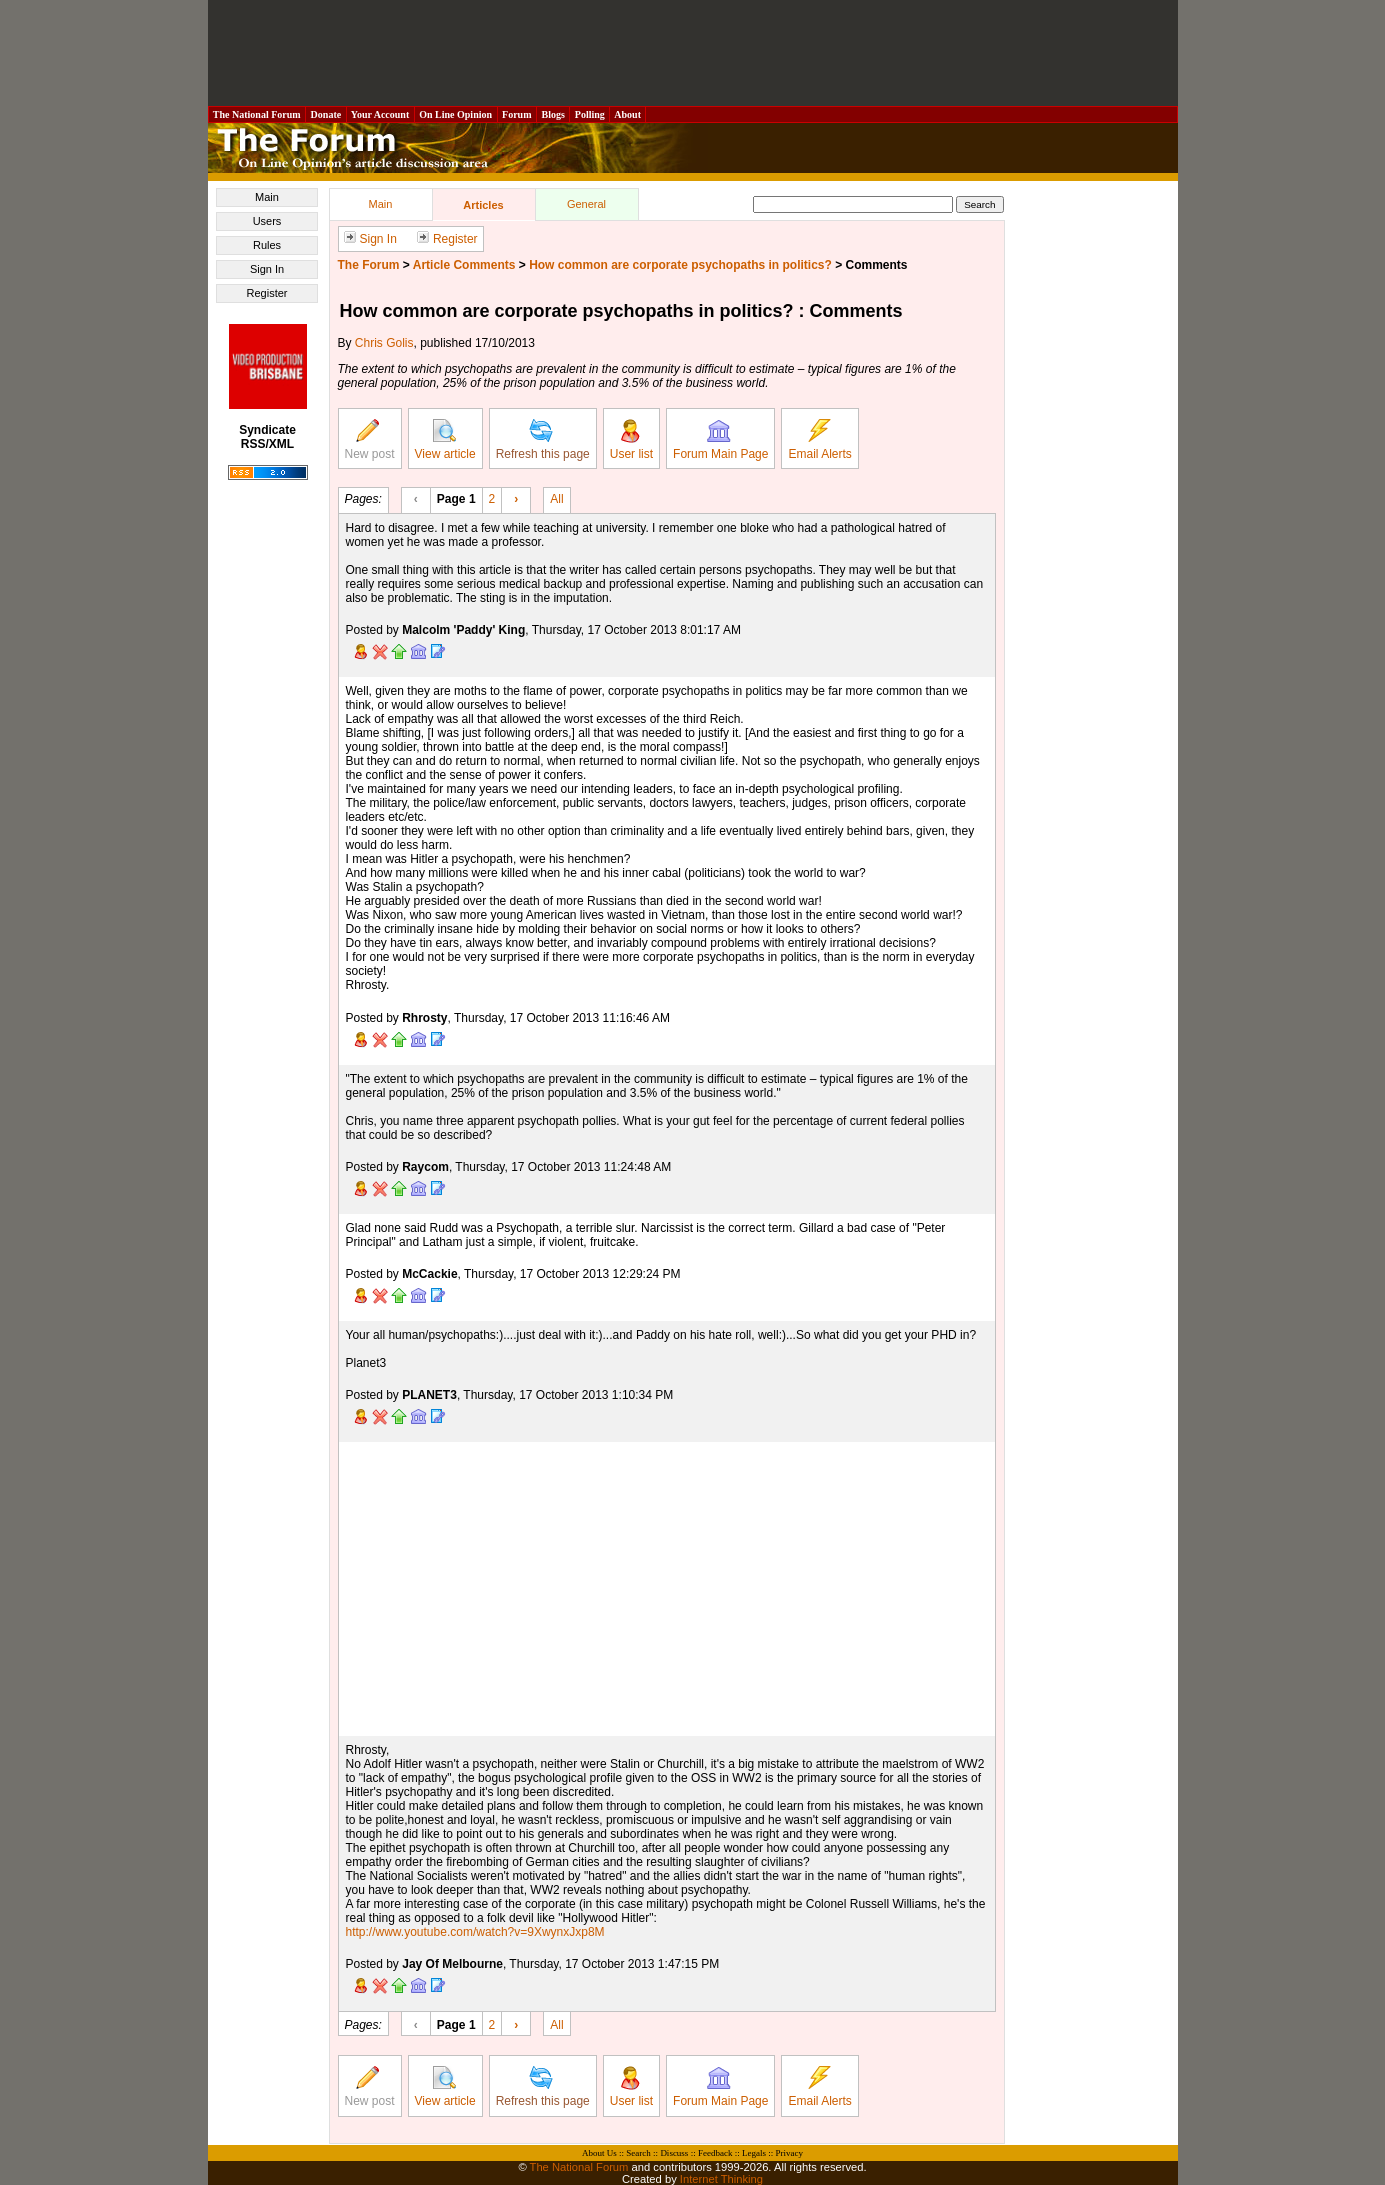 The height and width of the screenshot is (2185, 1385). Describe the element at coordinates (627, 114) in the screenshot. I see `About` at that location.